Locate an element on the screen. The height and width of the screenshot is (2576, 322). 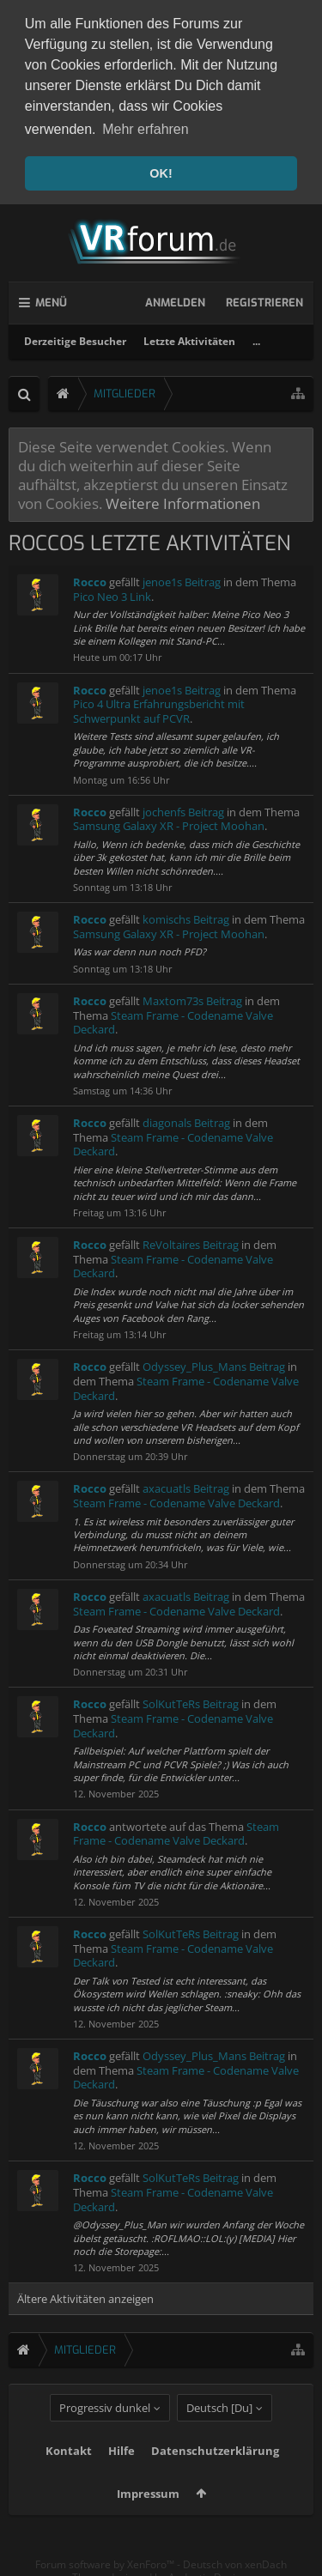
Deutsch [Du] is located at coordinates (219, 2433).